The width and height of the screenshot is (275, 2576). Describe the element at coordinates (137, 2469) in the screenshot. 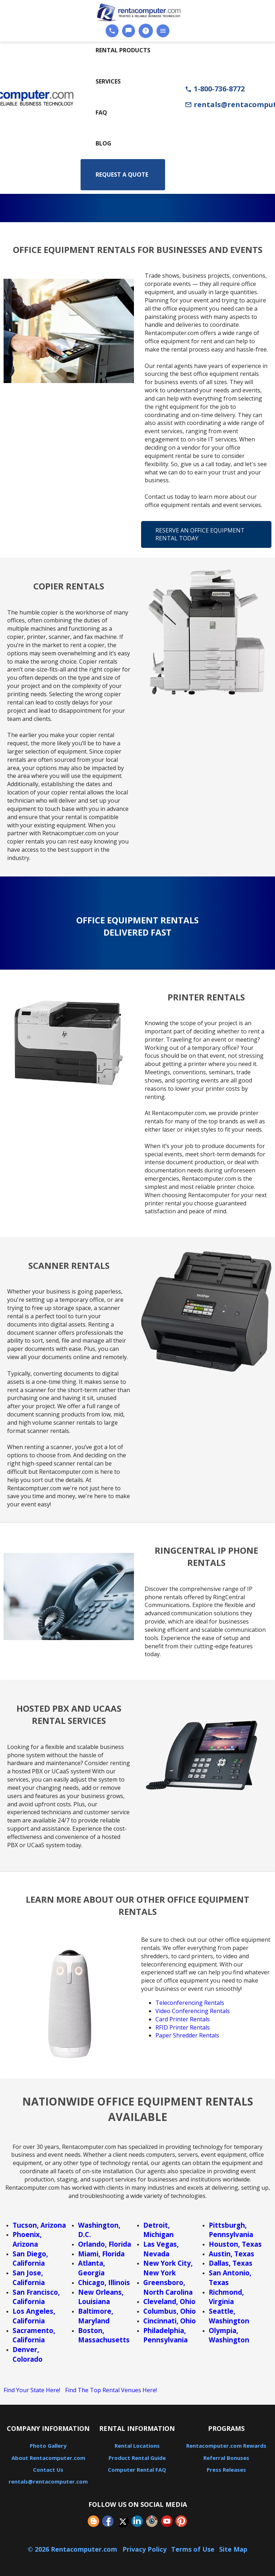

I see `Computer Rental FAQ` at that location.